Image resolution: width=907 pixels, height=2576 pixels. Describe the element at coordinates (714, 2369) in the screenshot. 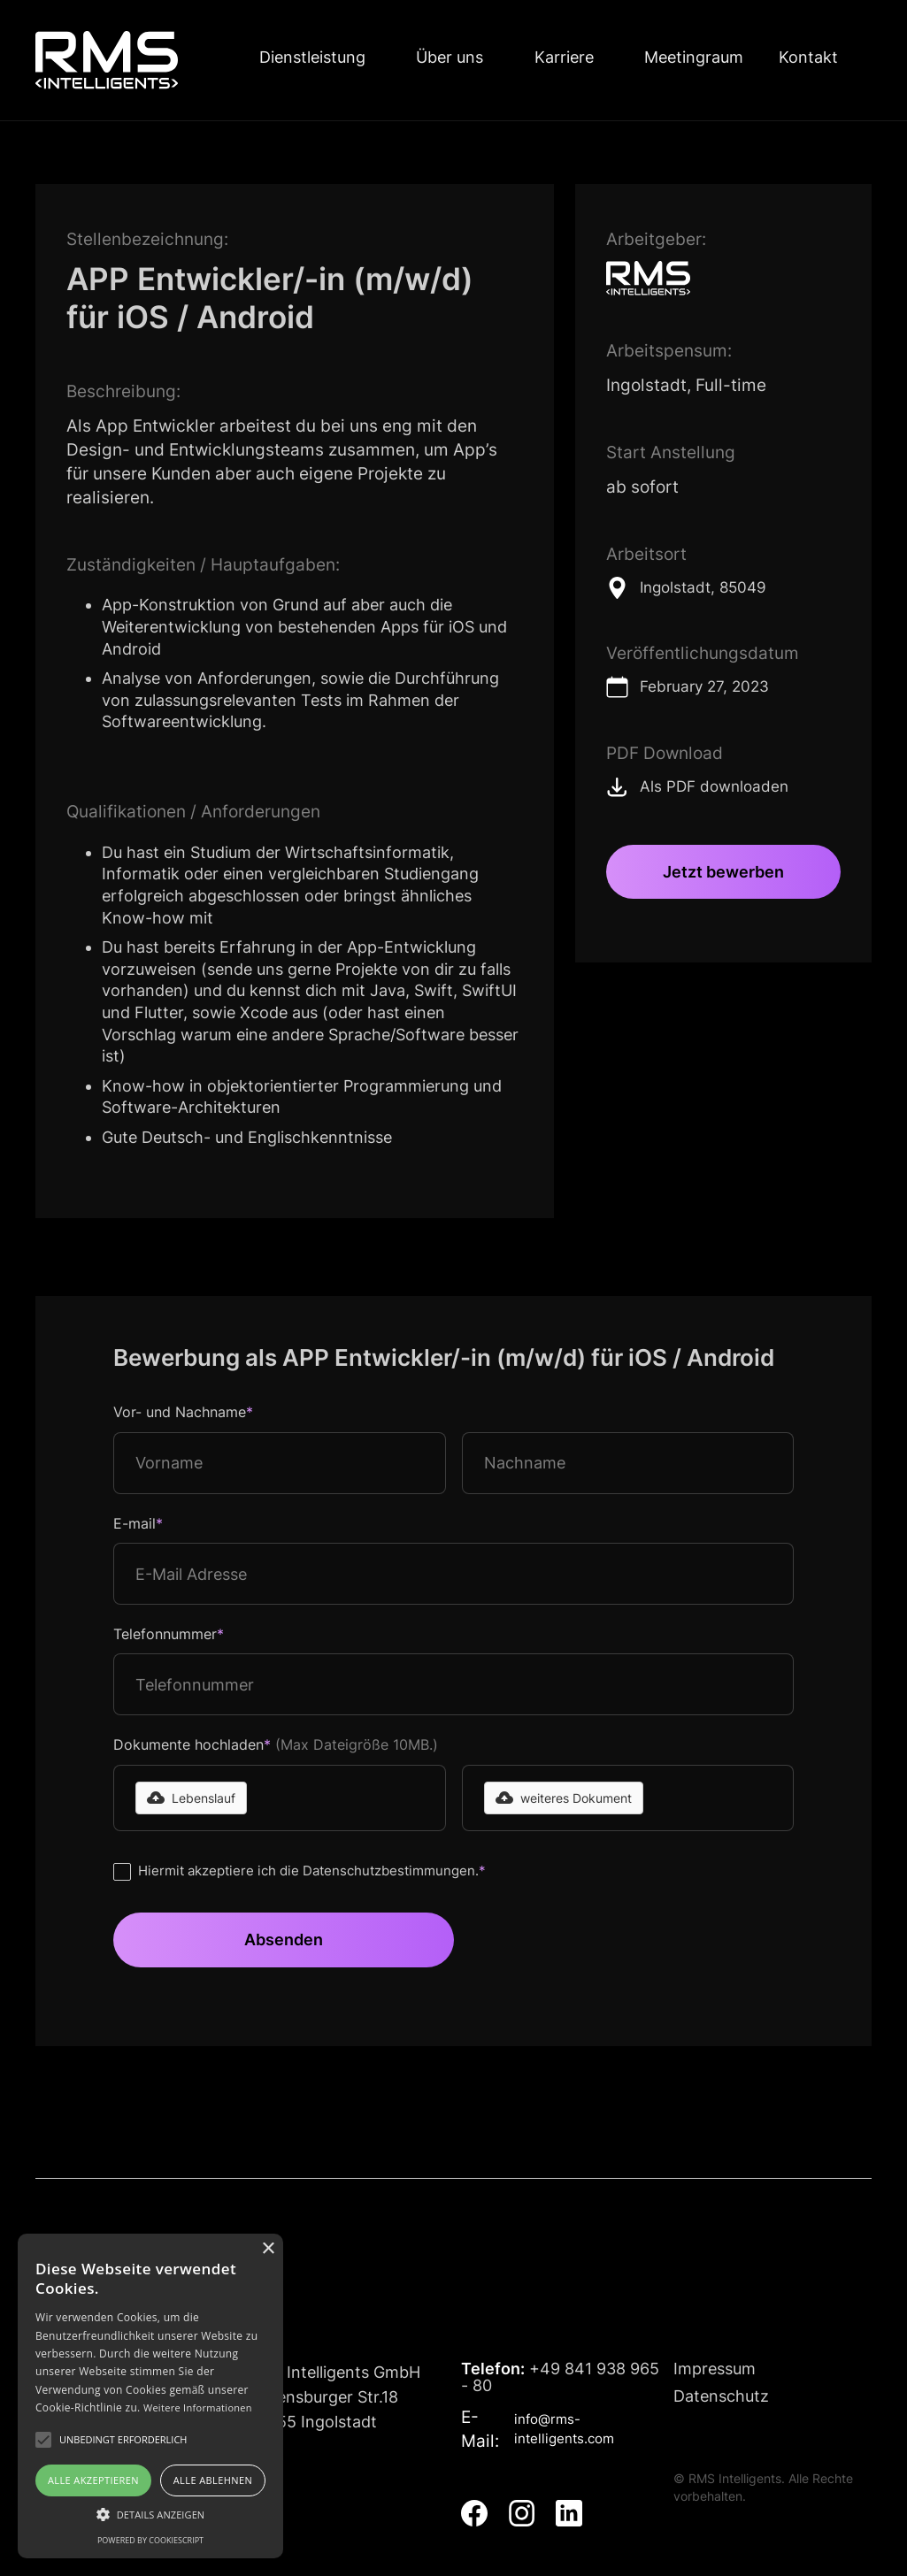

I see `Impressum` at that location.